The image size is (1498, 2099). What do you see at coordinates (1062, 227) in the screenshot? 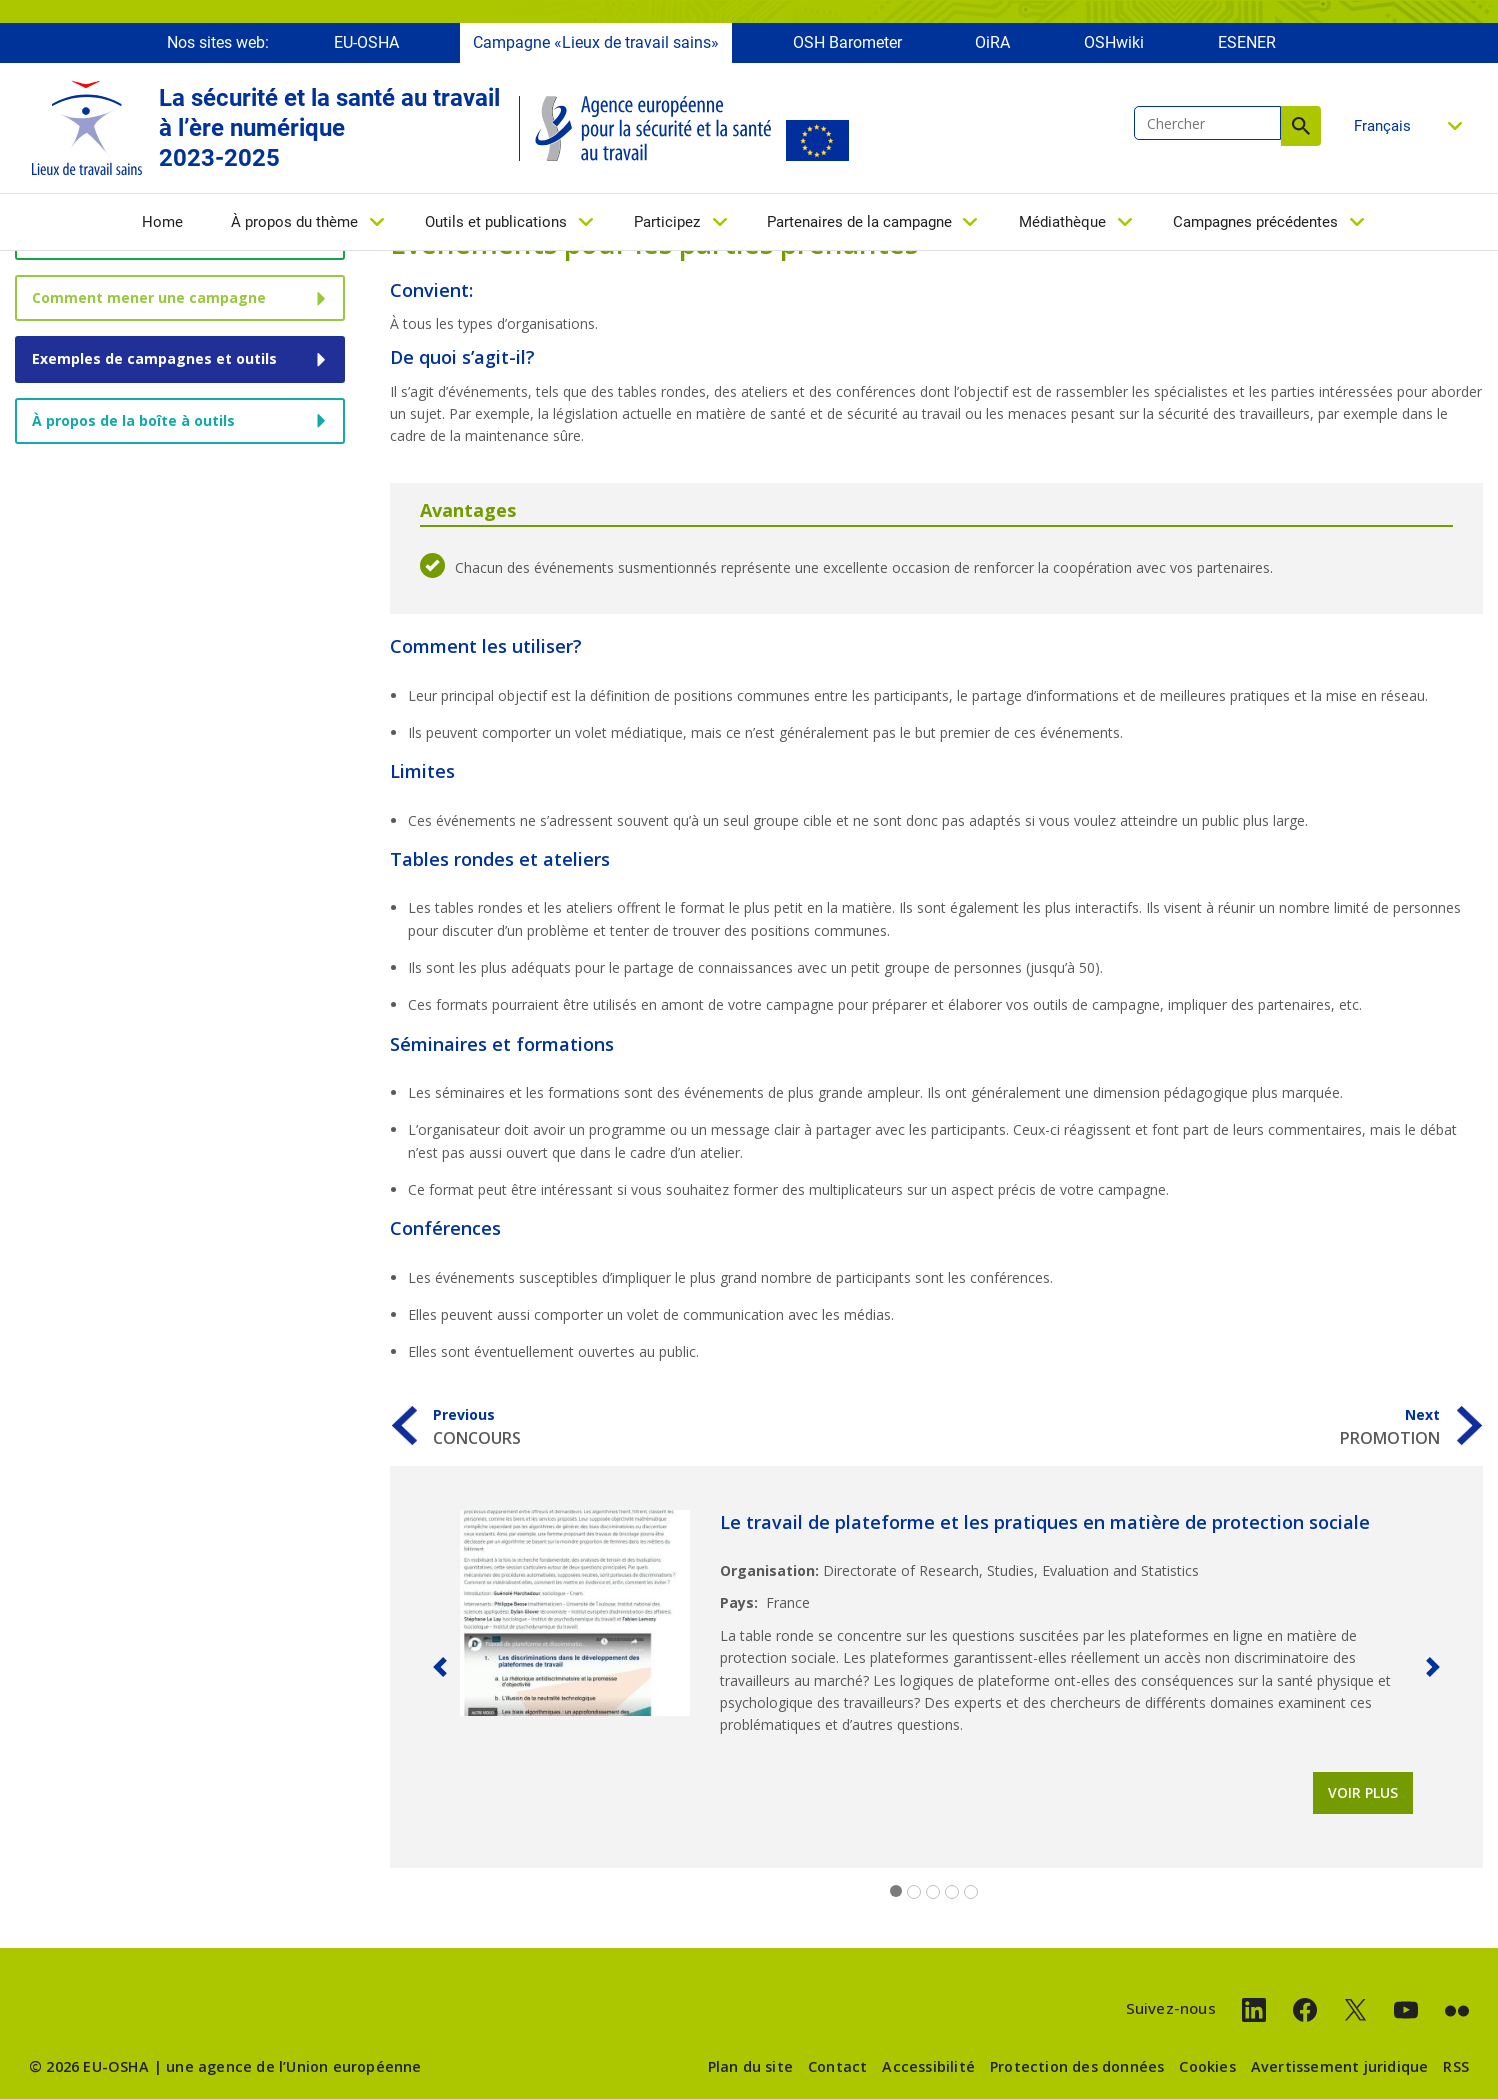
I see `Médiathèque` at bounding box center [1062, 227].